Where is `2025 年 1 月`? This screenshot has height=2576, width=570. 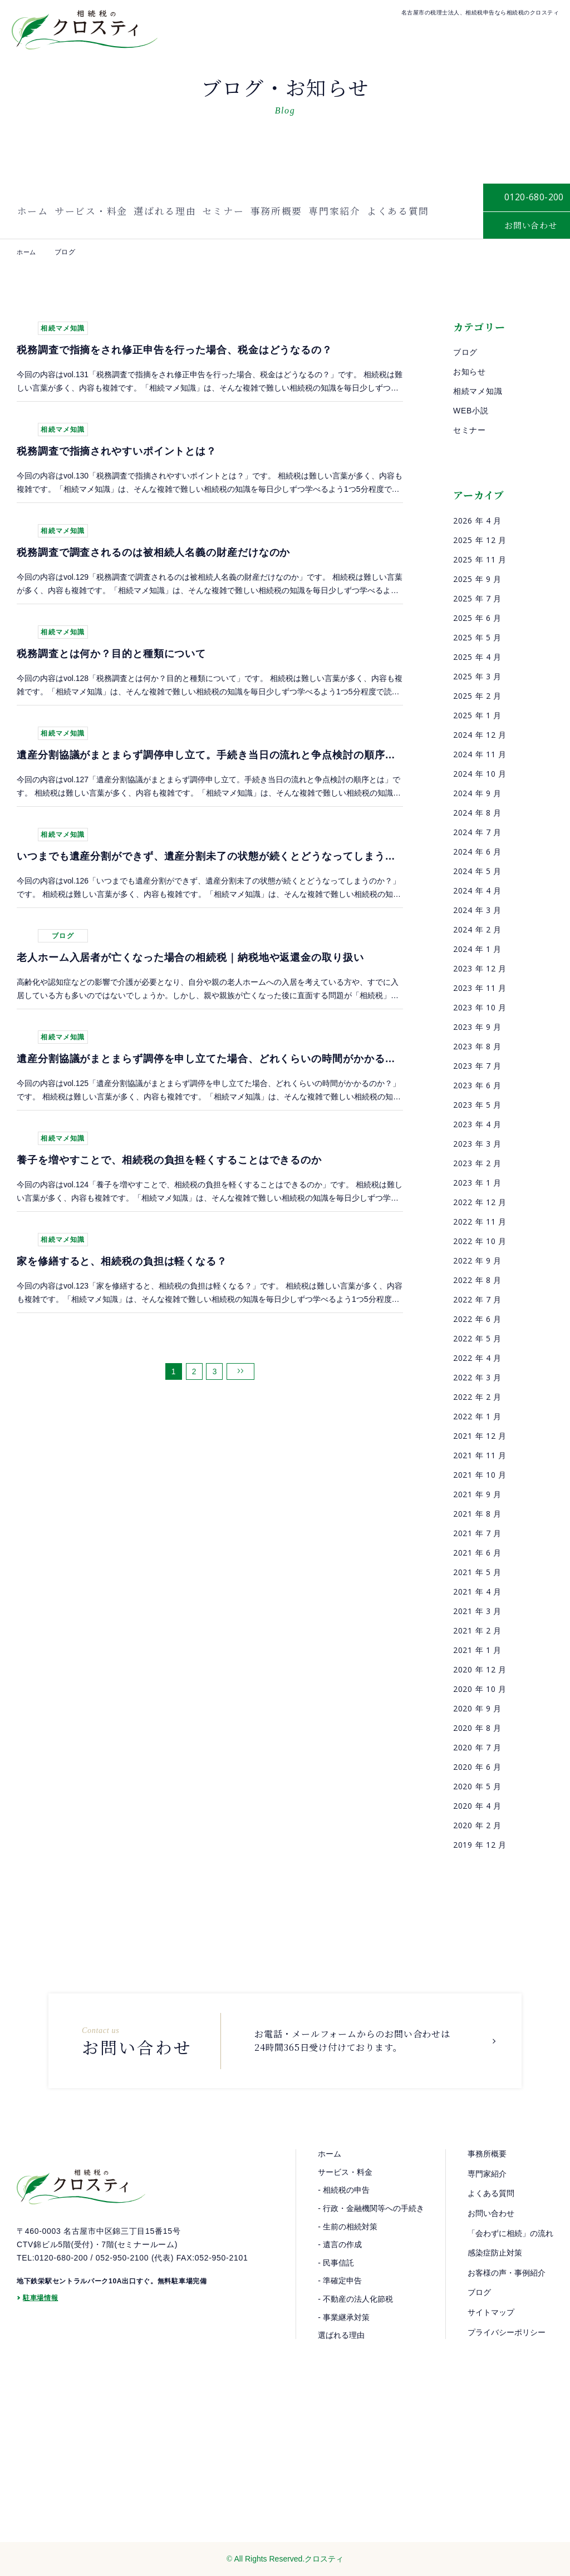 2025 年 1 月 is located at coordinates (477, 715).